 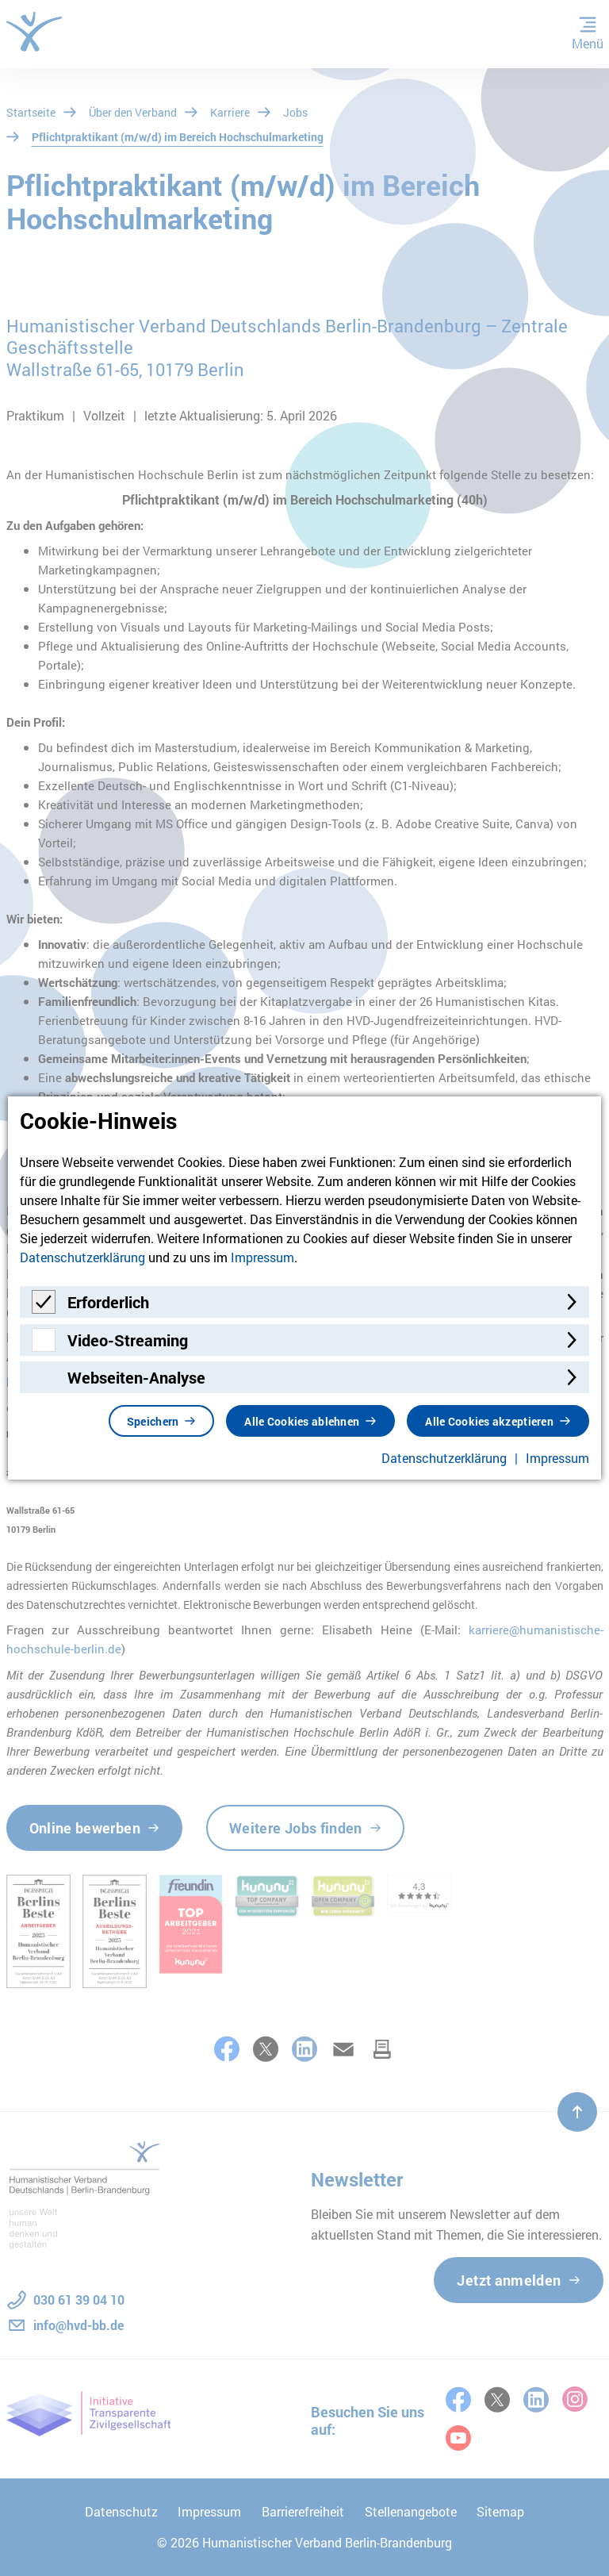 I want to click on [Zur Startseite], so click(x=34, y=32).